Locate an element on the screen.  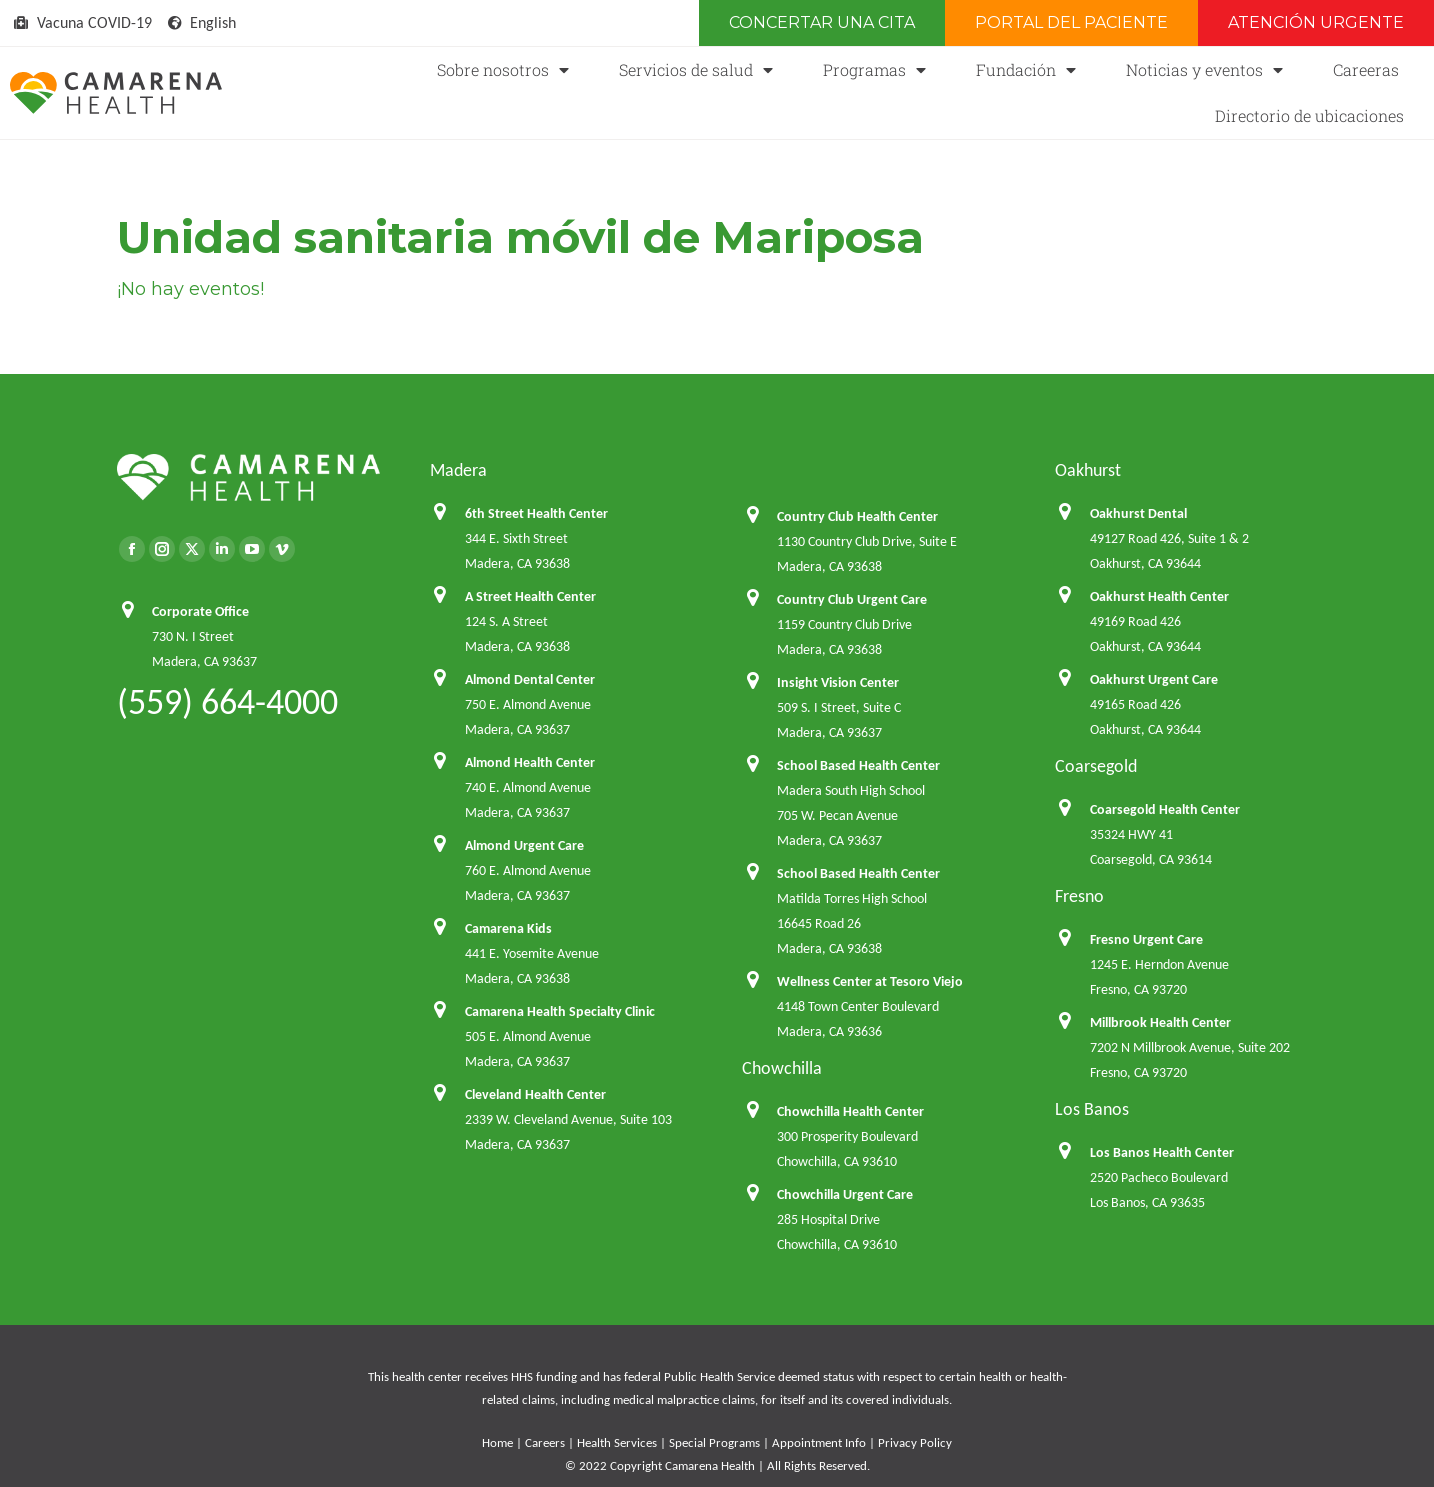
Health Services is located at coordinates (617, 1442).